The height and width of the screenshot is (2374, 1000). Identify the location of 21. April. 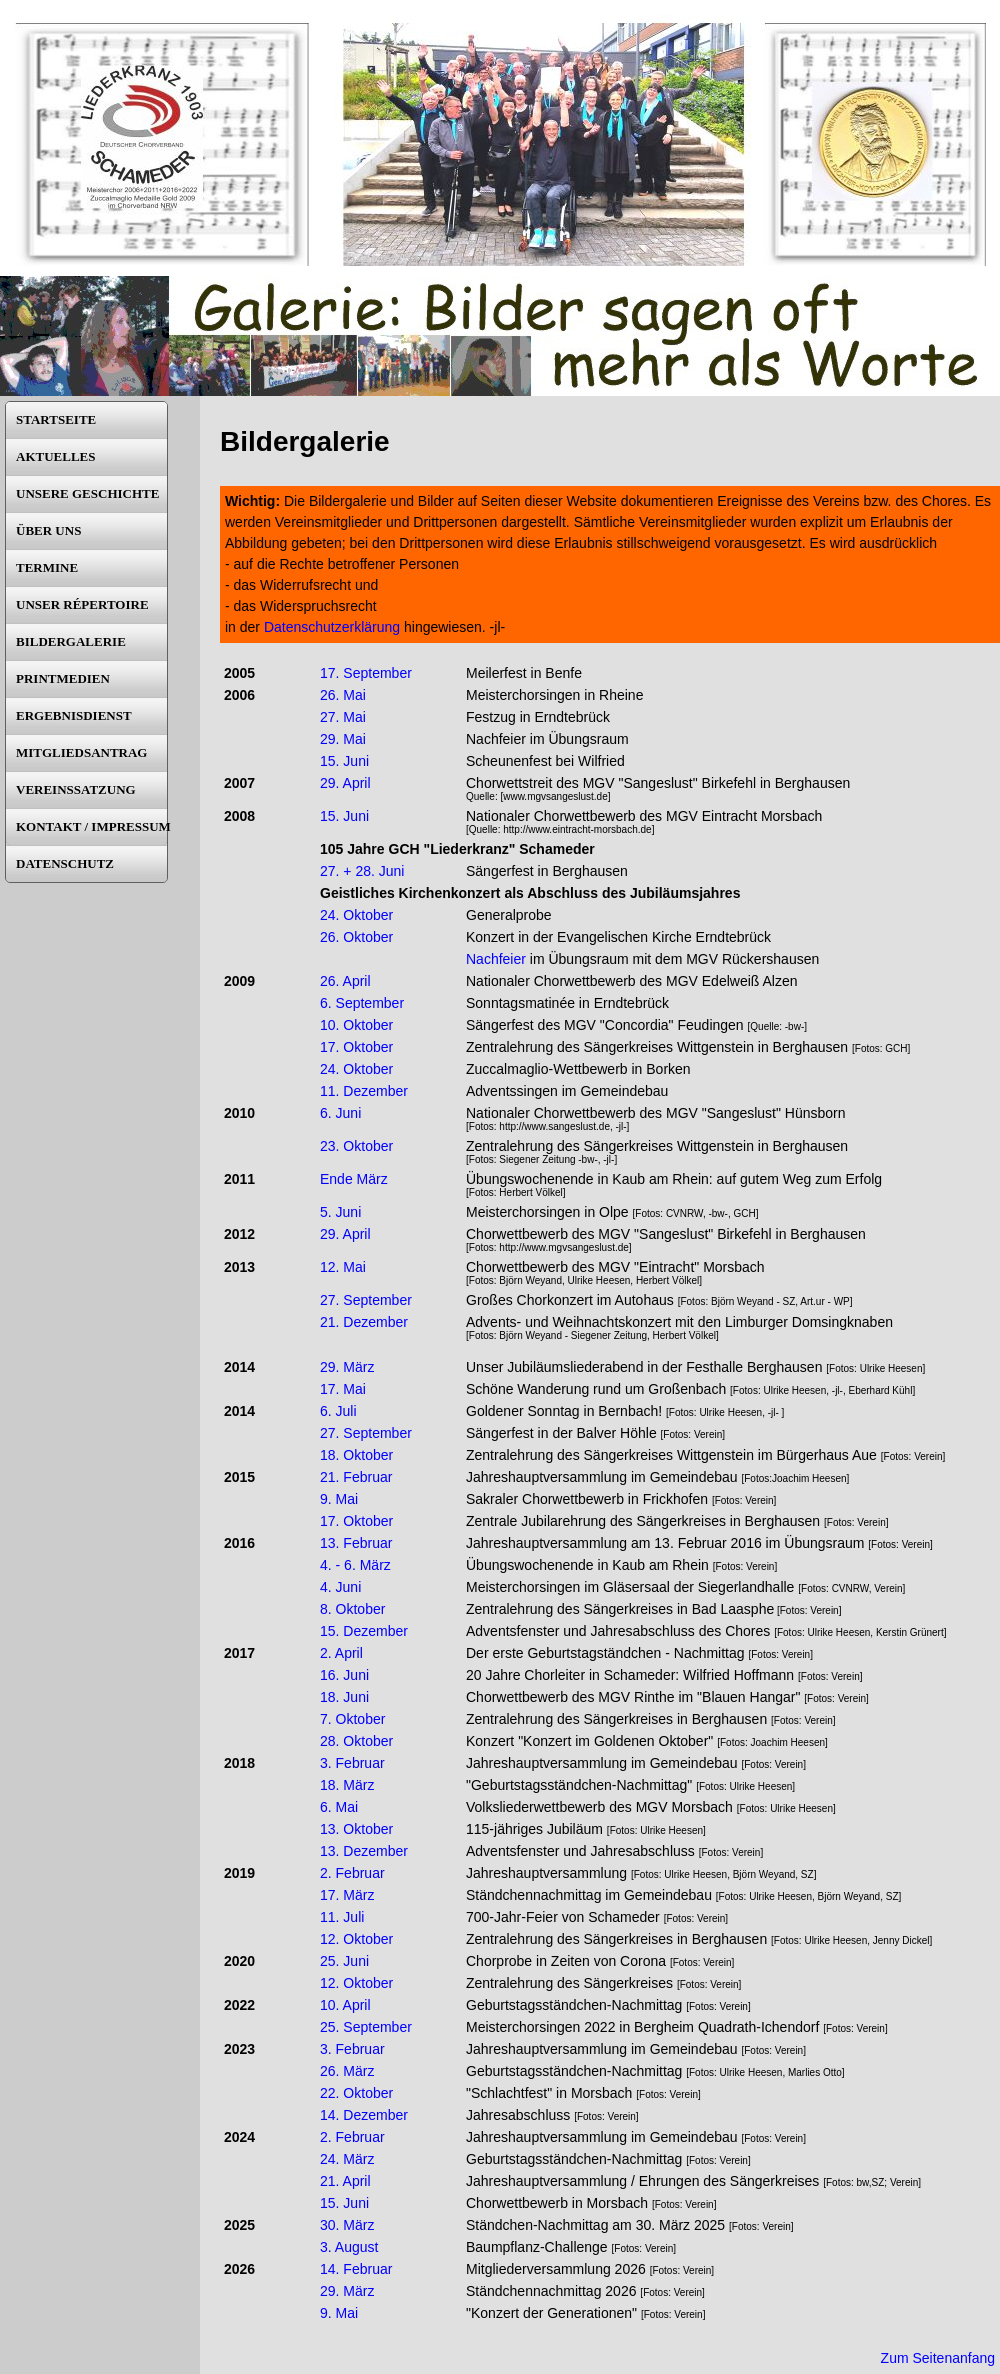
(345, 2181).